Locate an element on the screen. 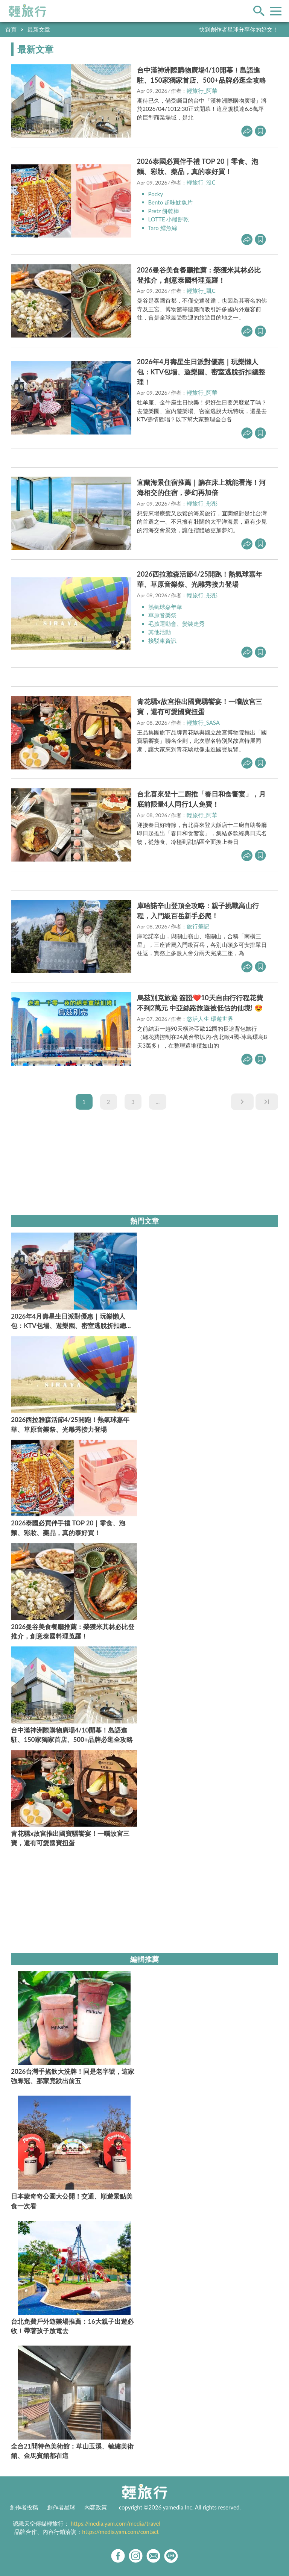  Pocky is located at coordinates (155, 194).